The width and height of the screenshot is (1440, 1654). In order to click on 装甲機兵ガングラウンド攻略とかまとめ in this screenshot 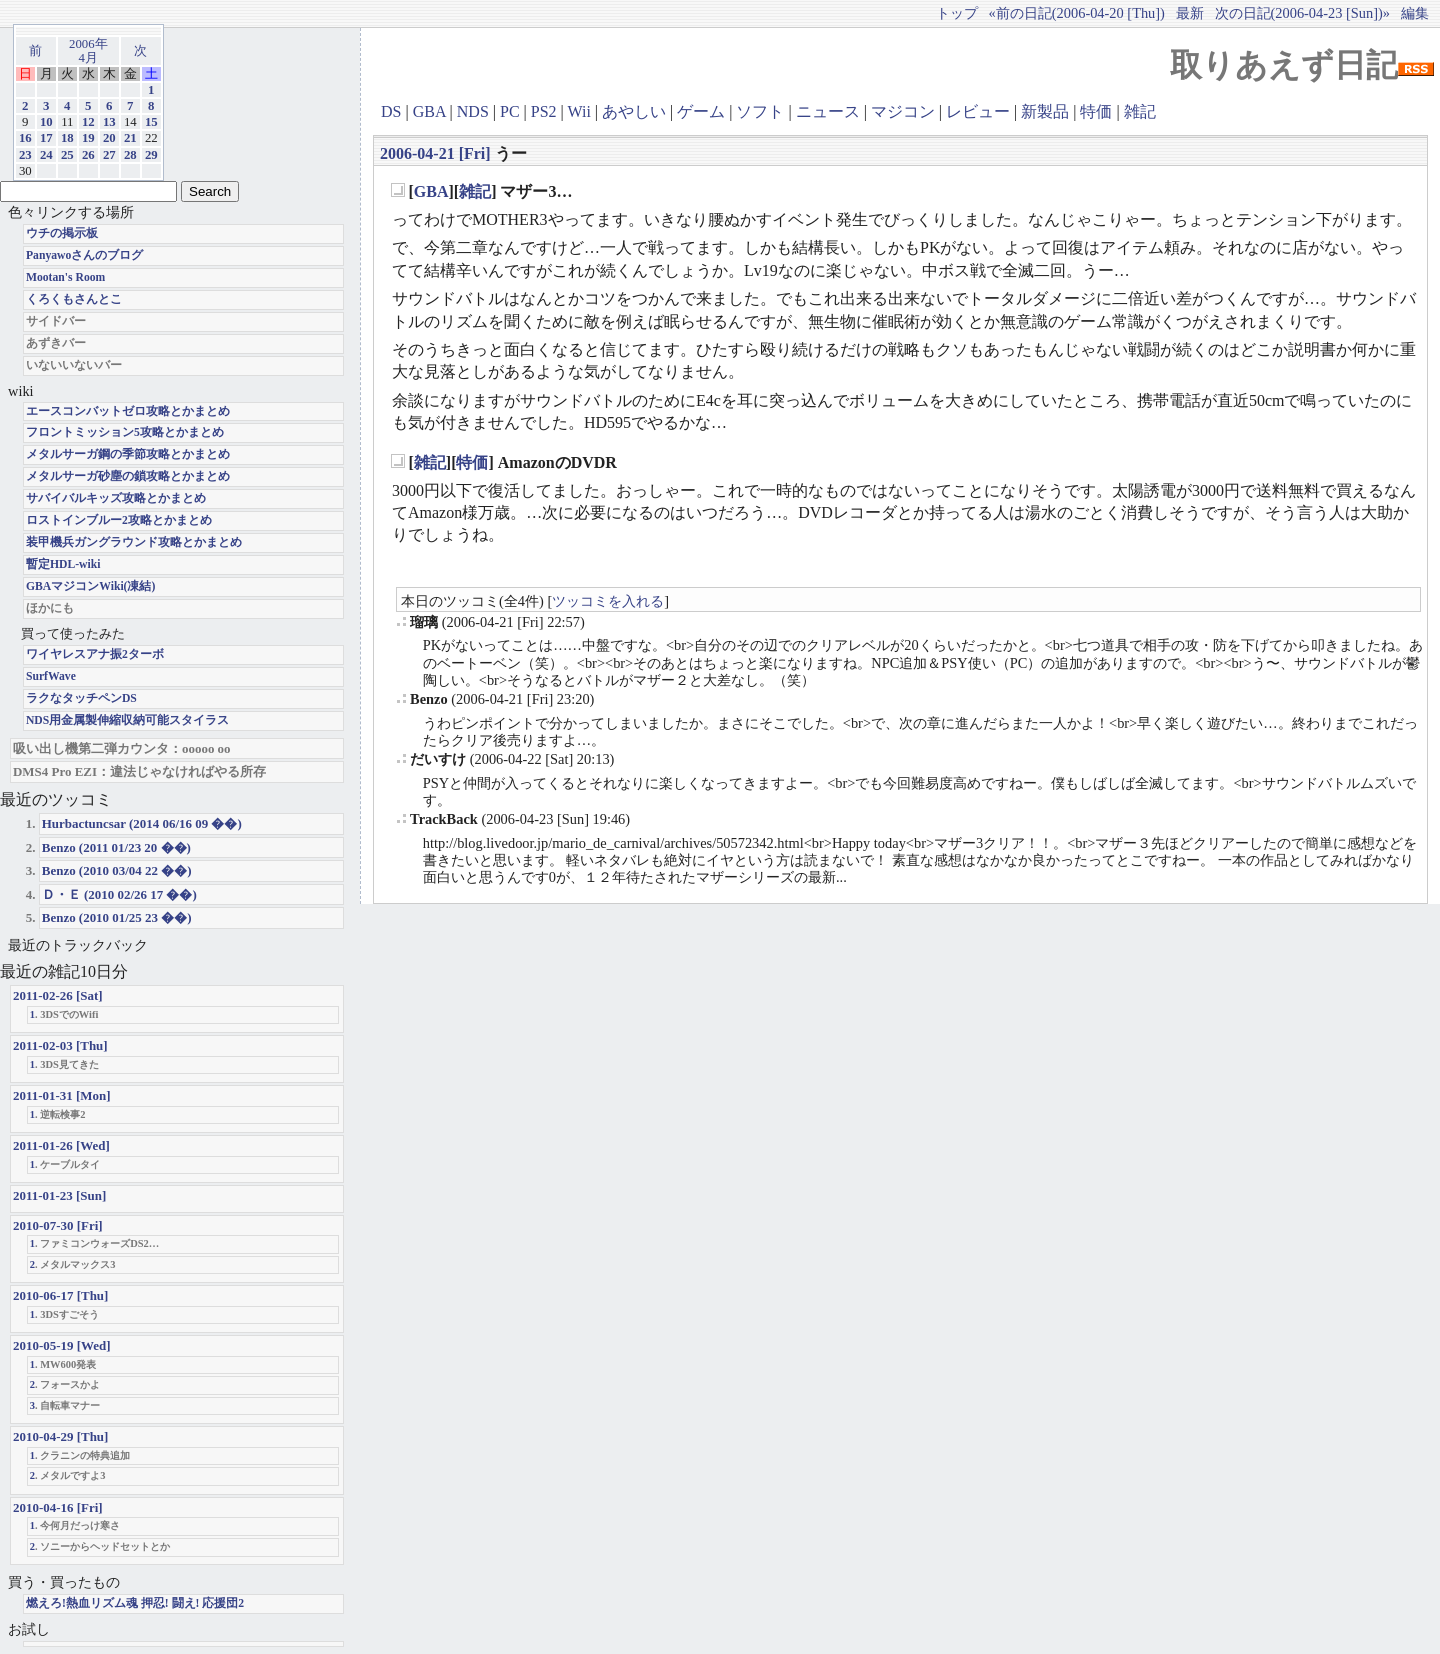, I will do `click(134, 542)`.